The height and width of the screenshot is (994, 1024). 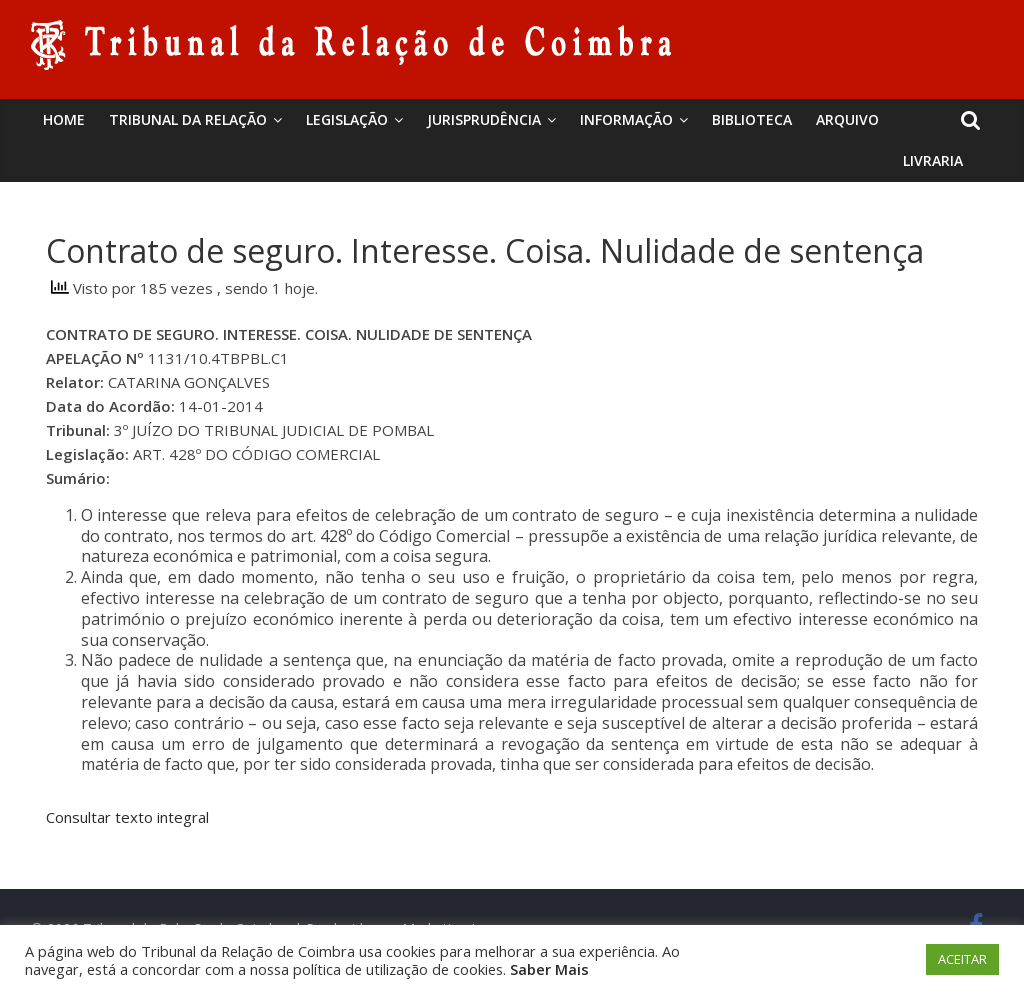 I want to click on Legislação, so click(x=347, y=119).